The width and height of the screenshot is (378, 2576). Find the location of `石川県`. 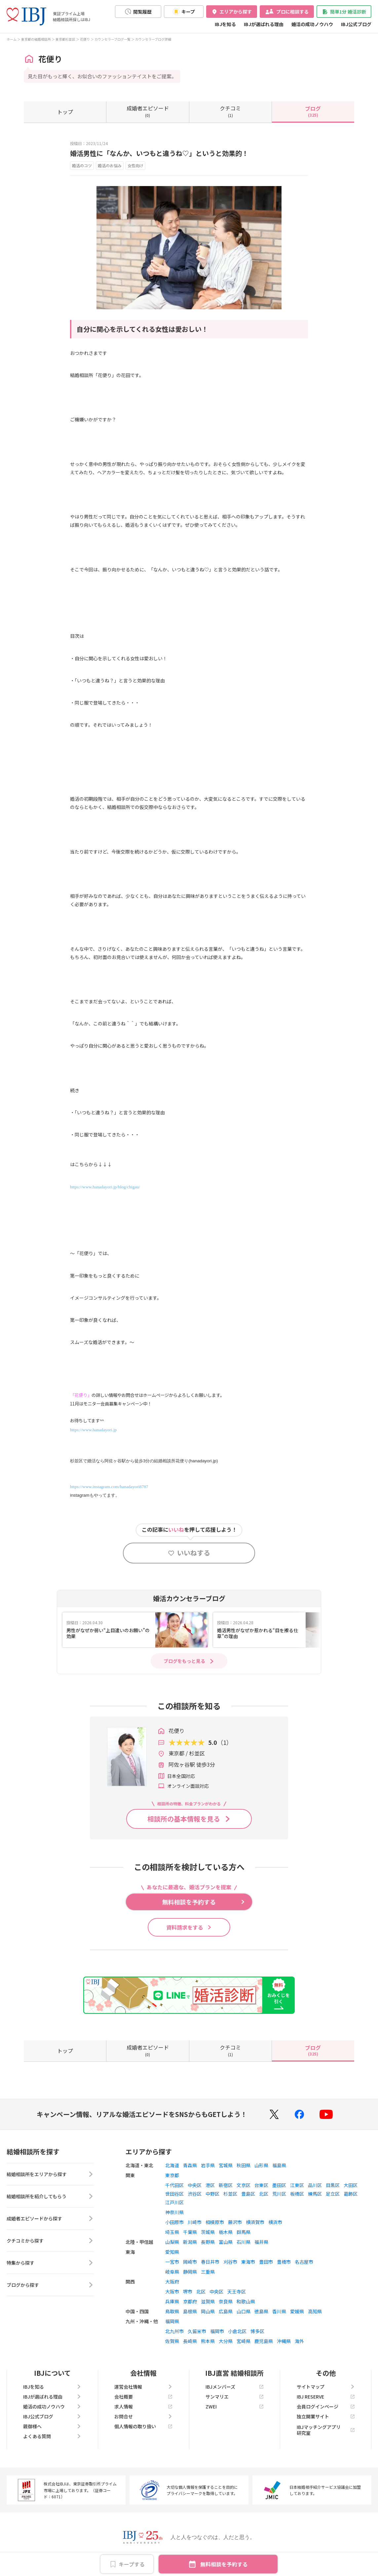

石川県 is located at coordinates (243, 2242).